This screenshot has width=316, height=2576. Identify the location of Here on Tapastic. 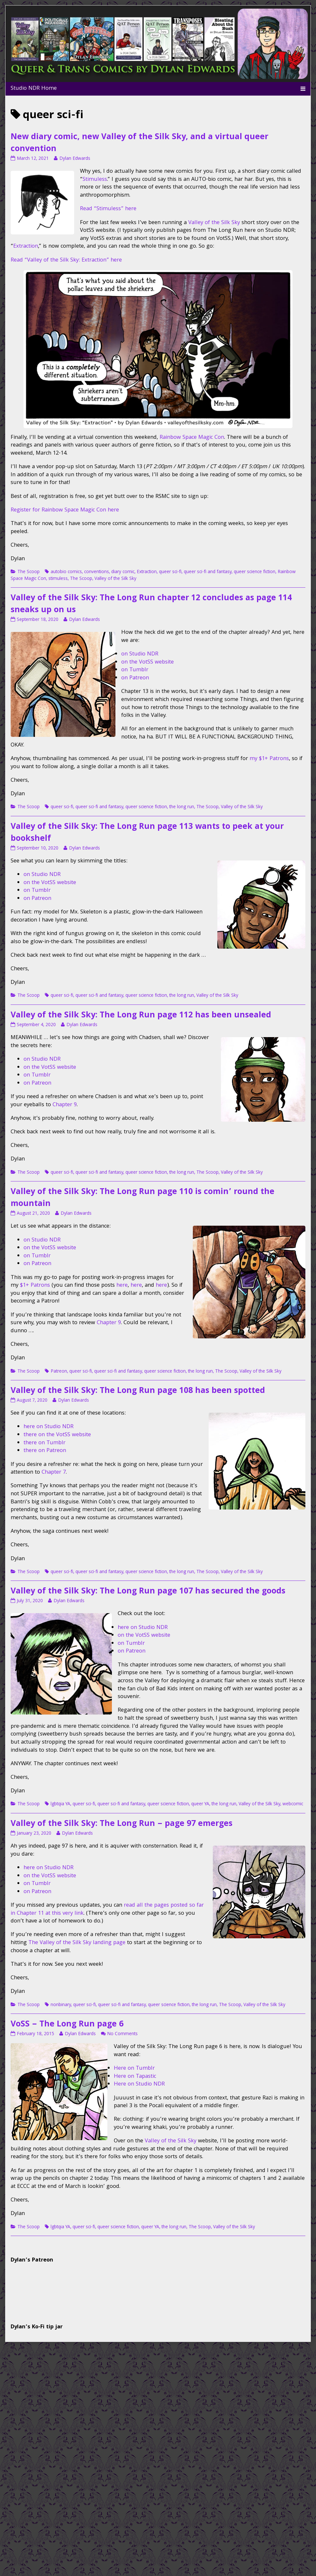
(135, 2076).